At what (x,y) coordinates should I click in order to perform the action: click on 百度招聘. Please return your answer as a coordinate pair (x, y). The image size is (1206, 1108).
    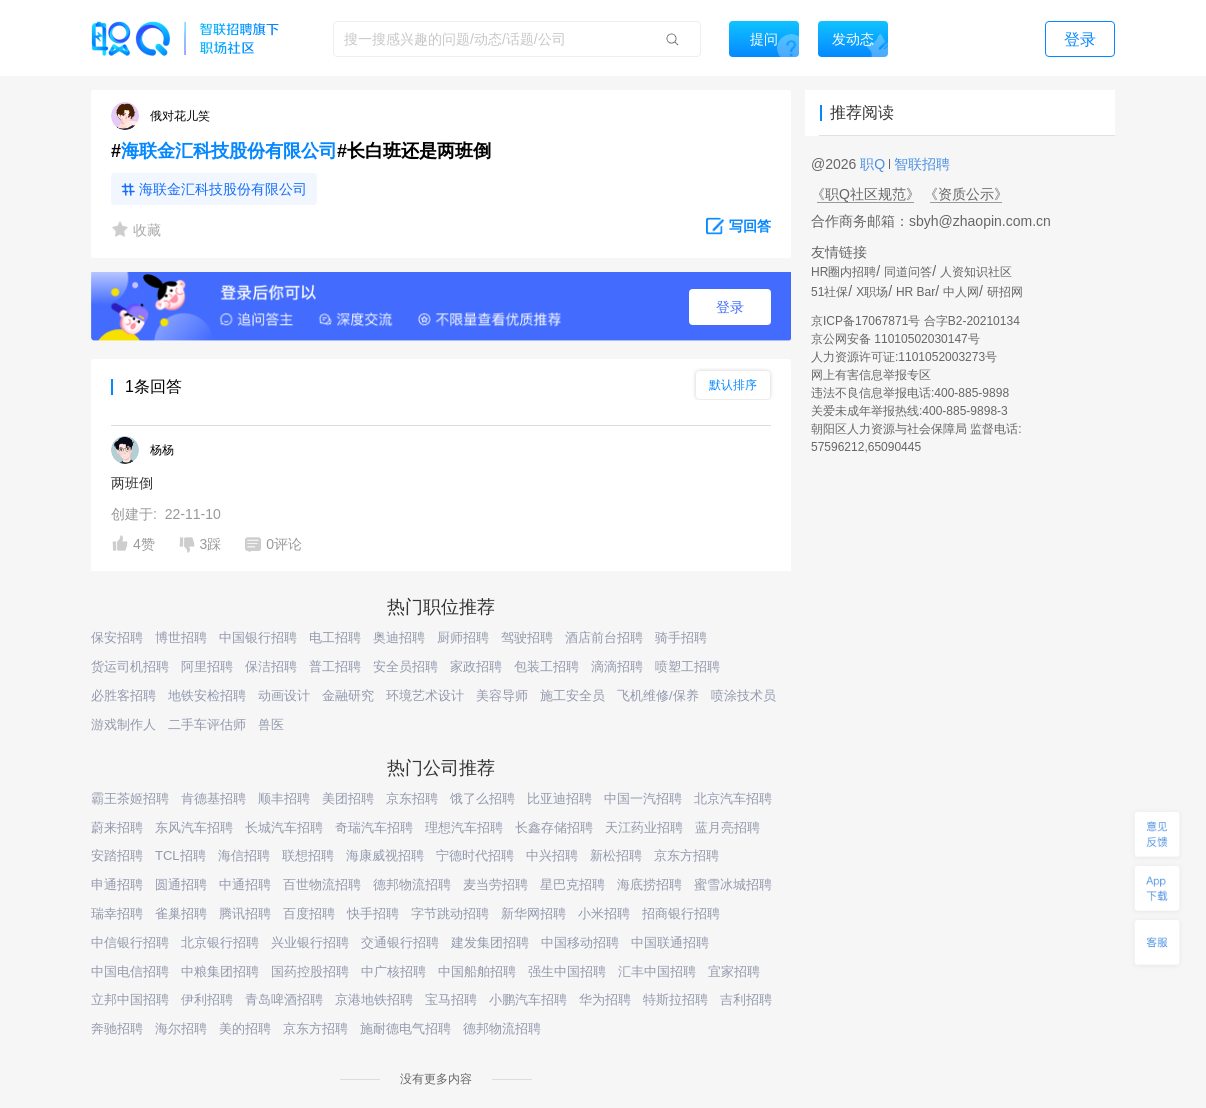
    Looking at the image, I should click on (309, 913).